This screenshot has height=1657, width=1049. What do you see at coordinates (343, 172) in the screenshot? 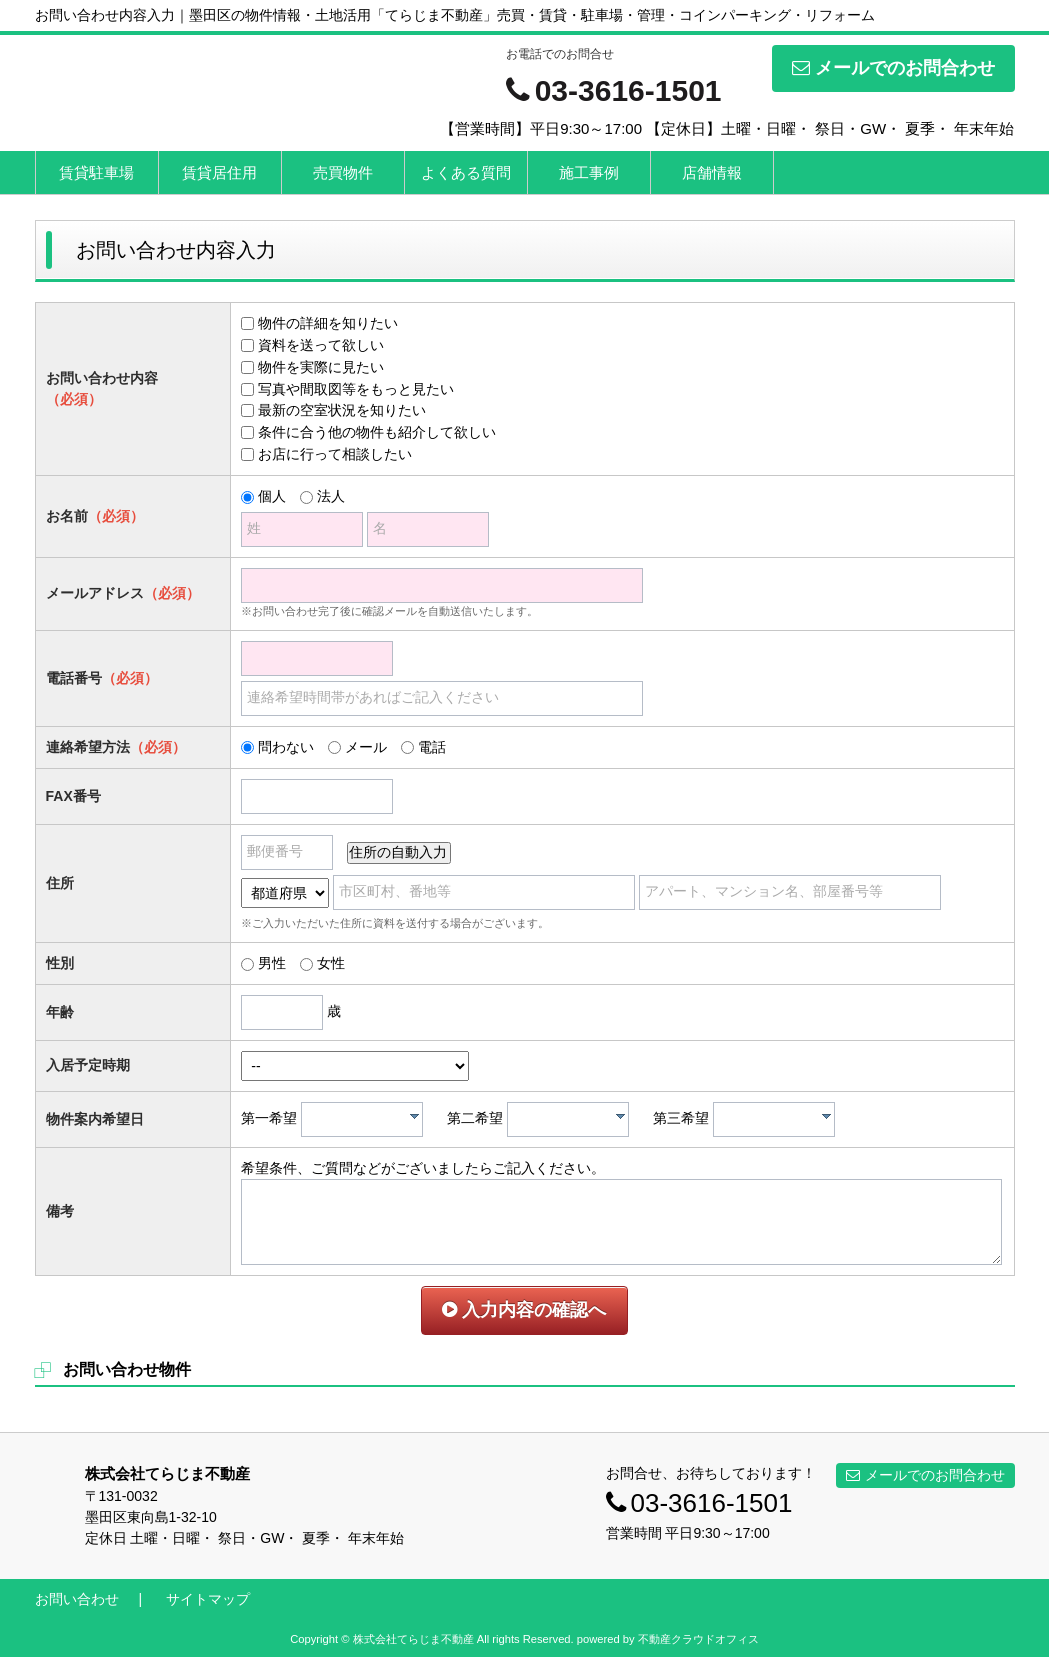
I see `売買物件` at bounding box center [343, 172].